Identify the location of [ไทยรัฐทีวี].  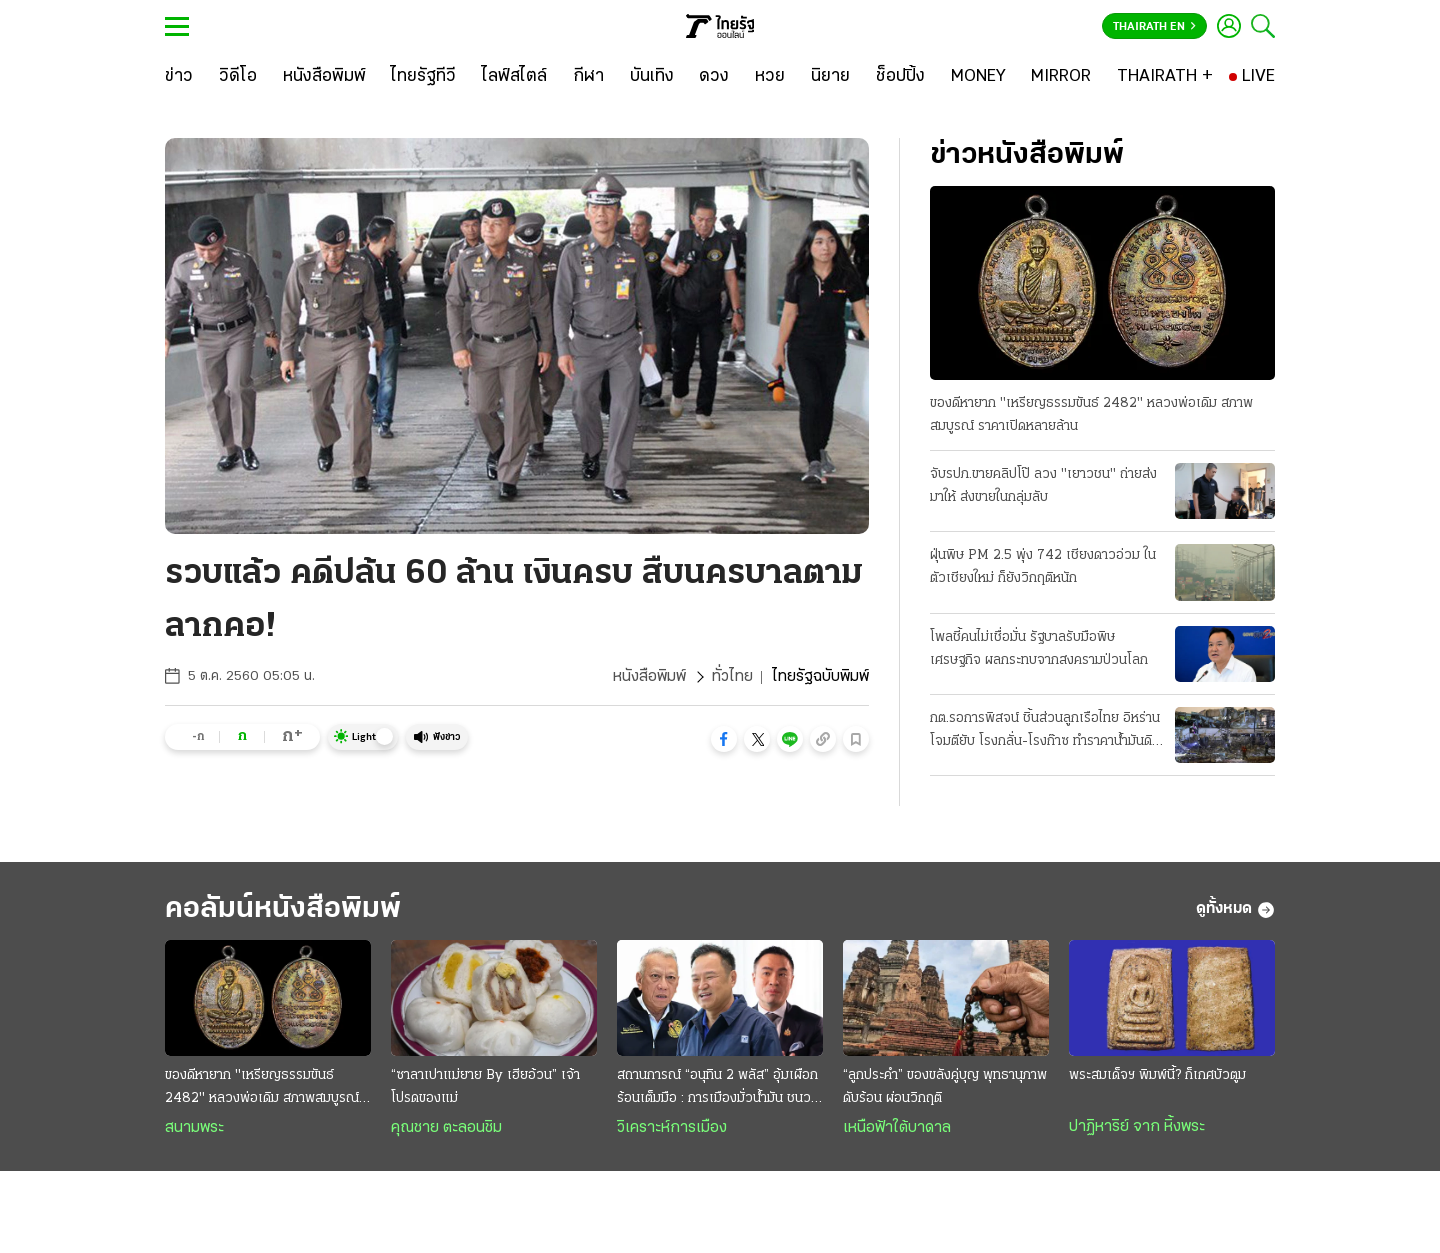
(423, 77).